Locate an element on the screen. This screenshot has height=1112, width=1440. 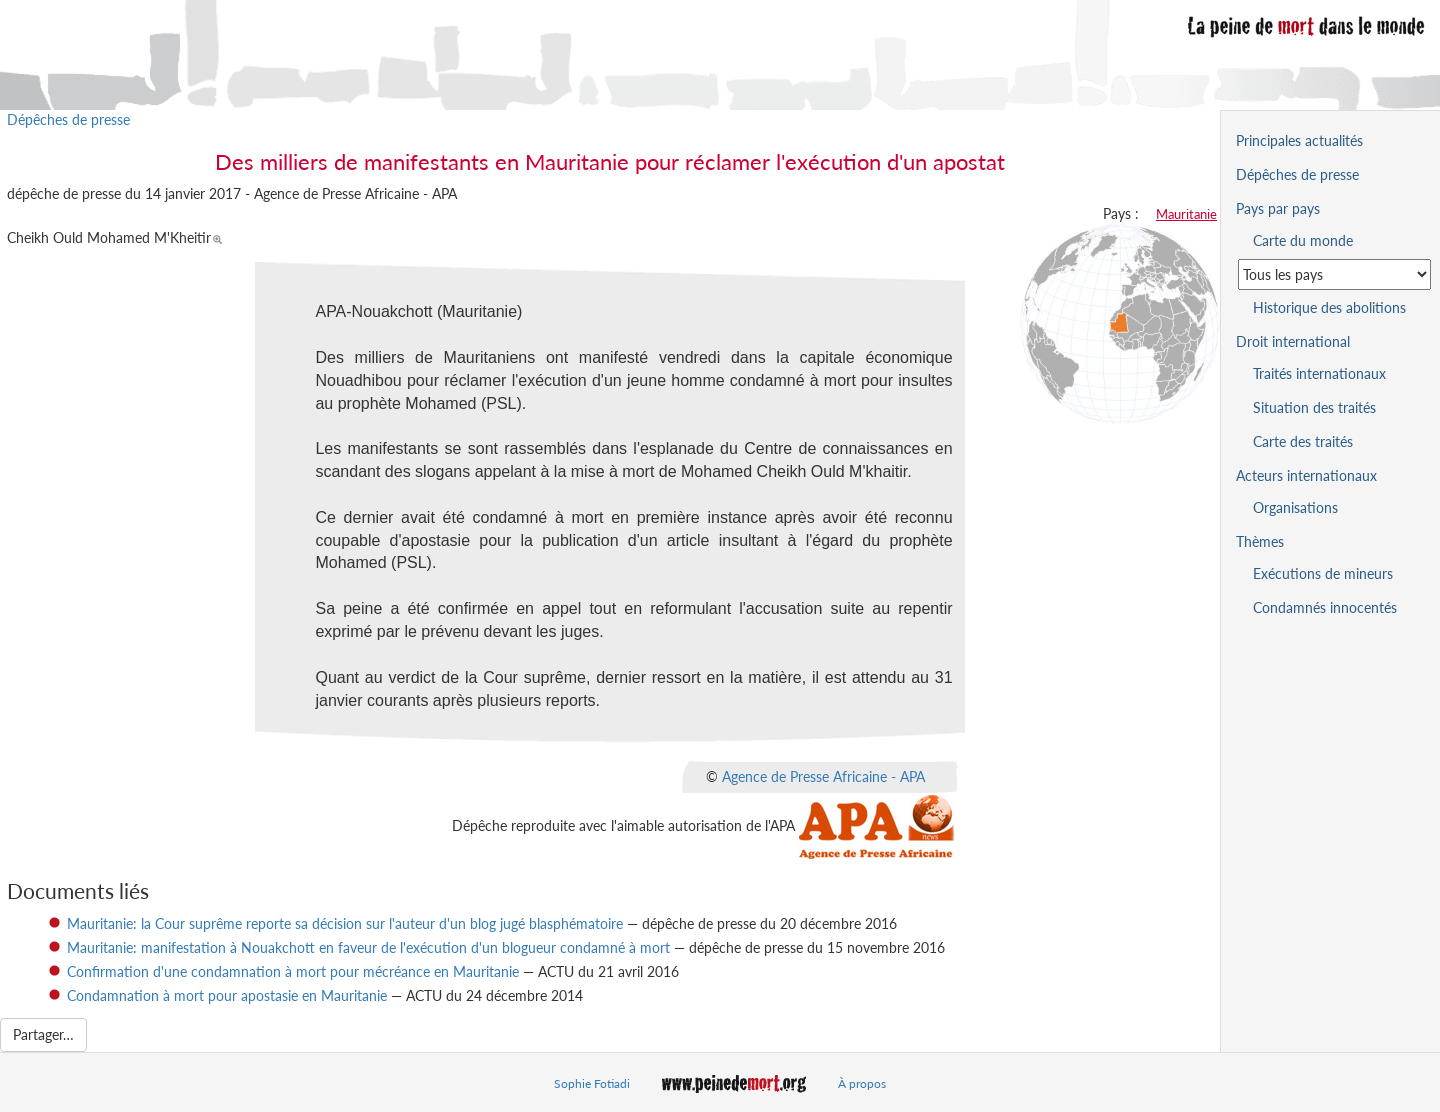
Principales actualités is located at coordinates (1299, 140).